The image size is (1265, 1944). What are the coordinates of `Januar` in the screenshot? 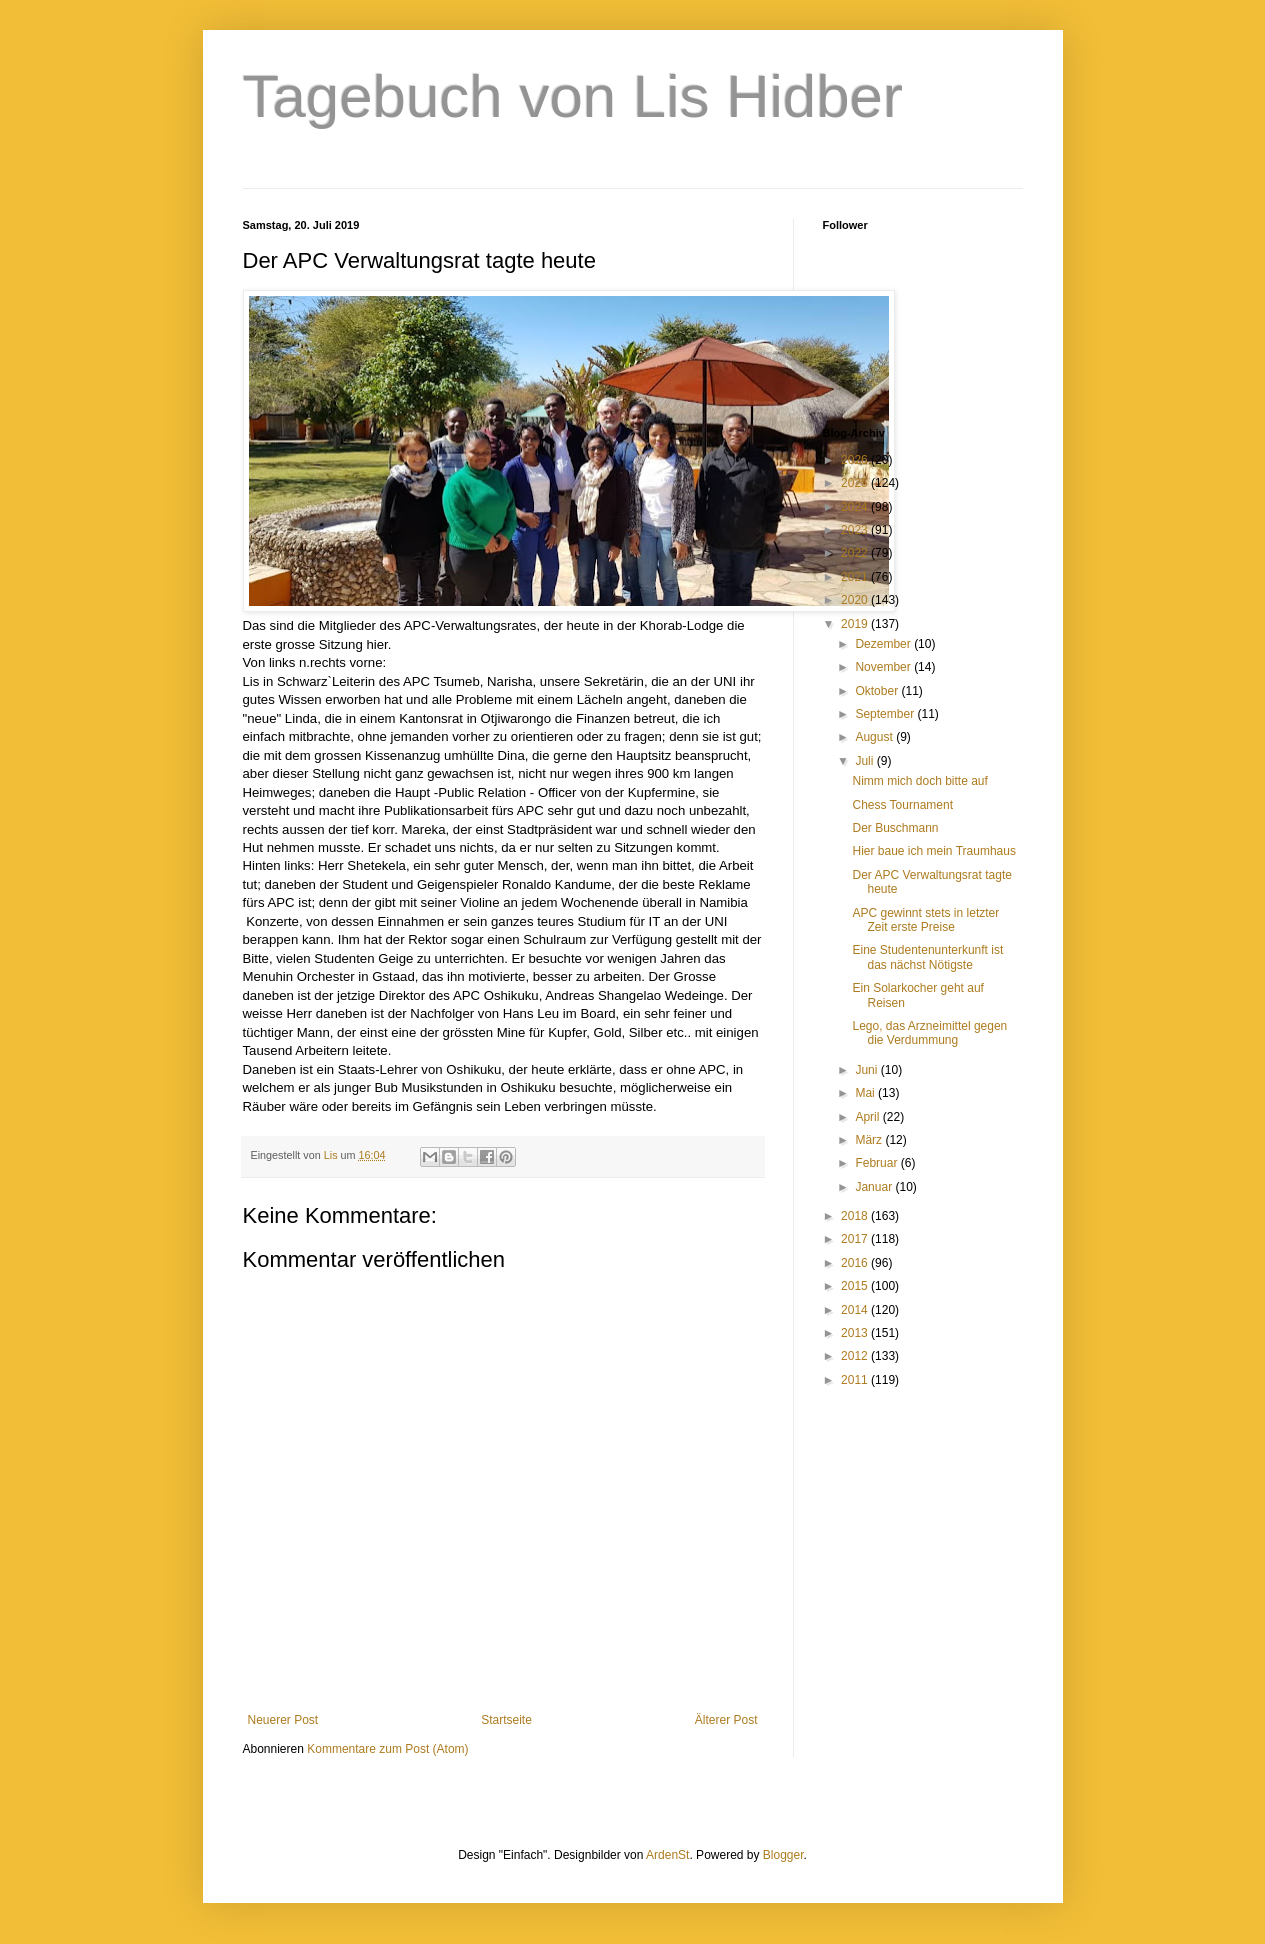 It's located at (875, 1187).